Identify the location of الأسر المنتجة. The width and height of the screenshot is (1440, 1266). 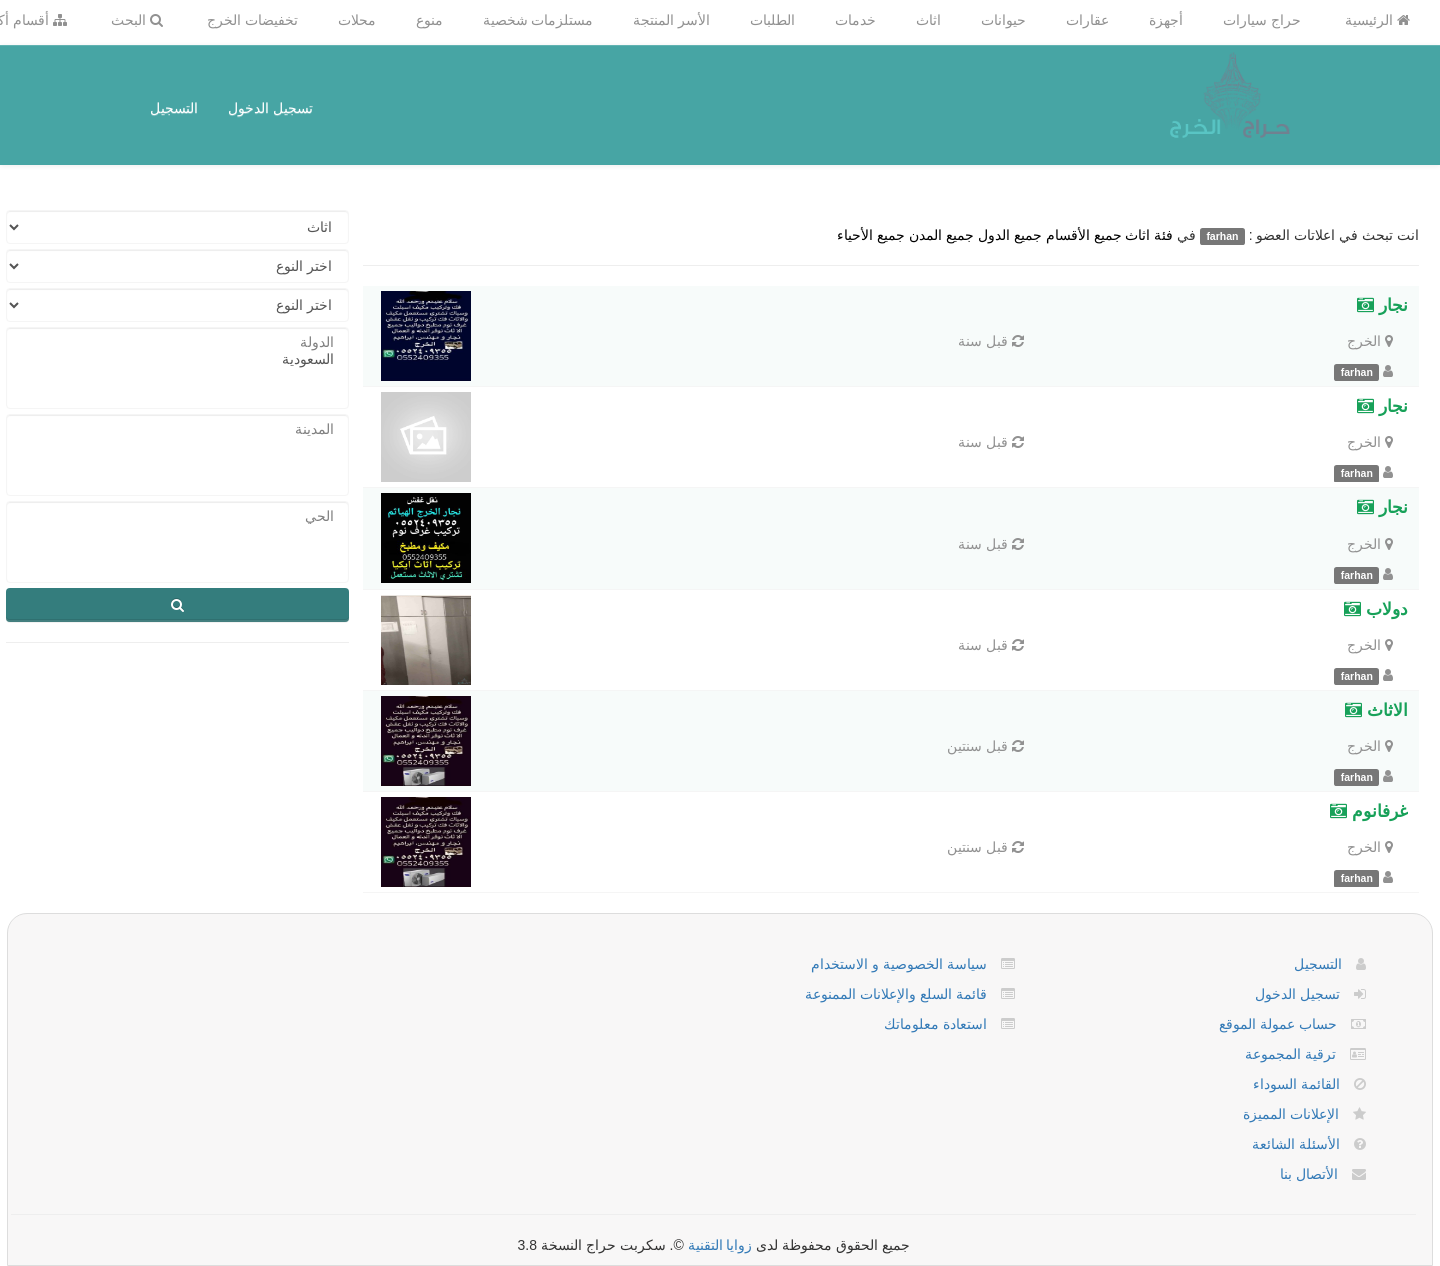
(671, 20).